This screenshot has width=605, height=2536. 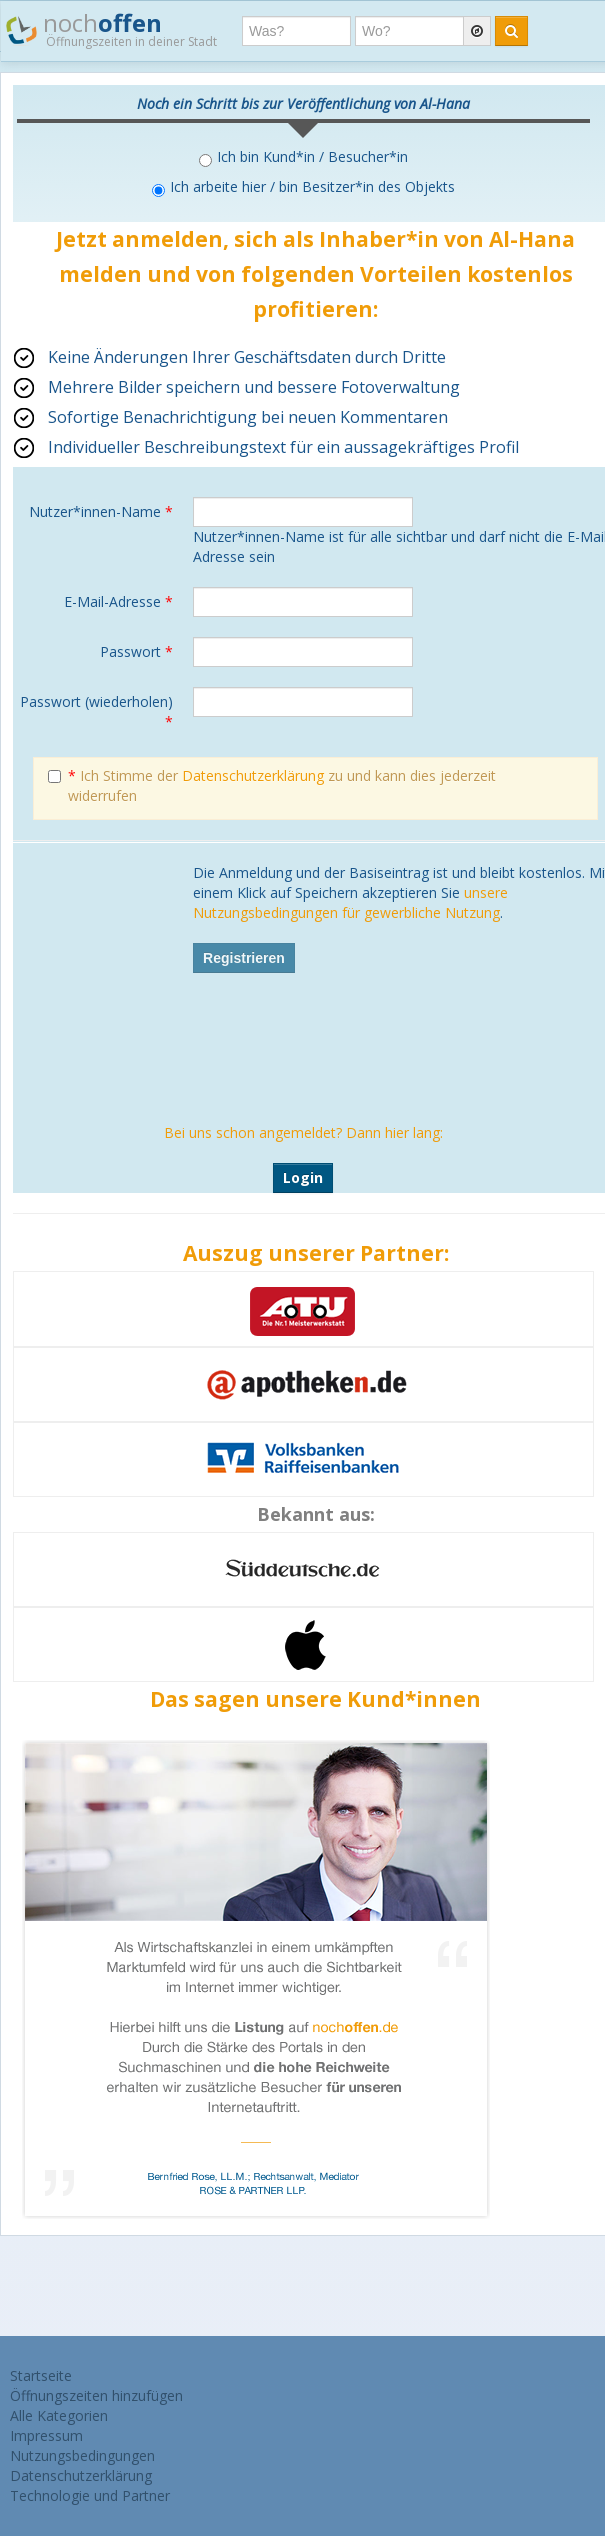 What do you see at coordinates (90, 2495) in the screenshot?
I see `Technologie und Partner` at bounding box center [90, 2495].